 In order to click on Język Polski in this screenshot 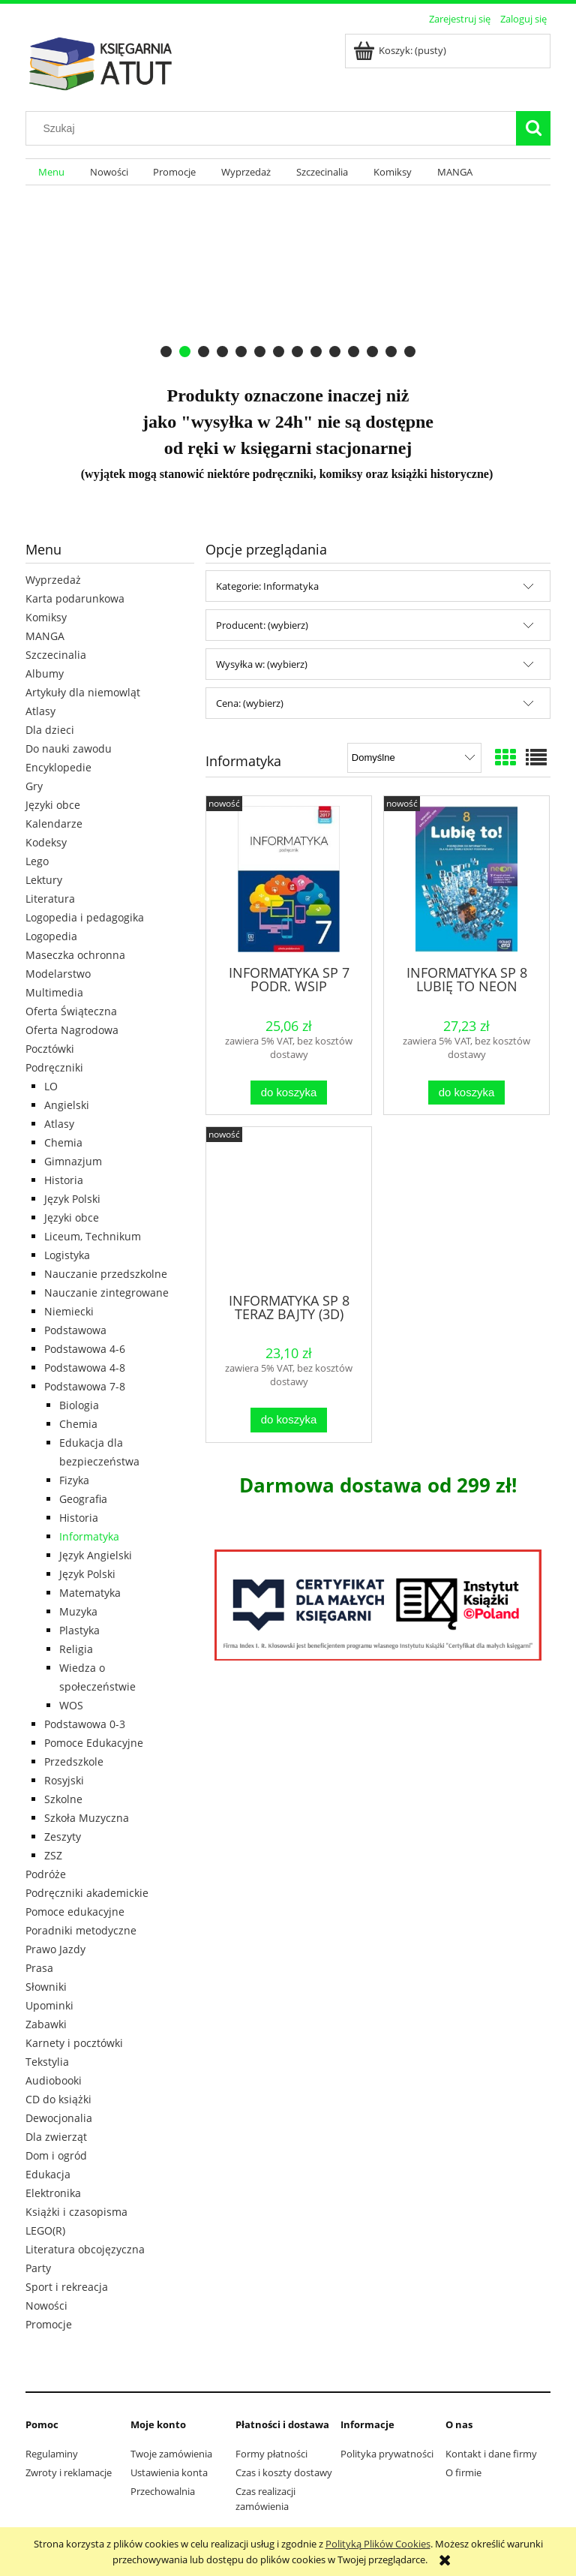, I will do `click(72, 1199)`.